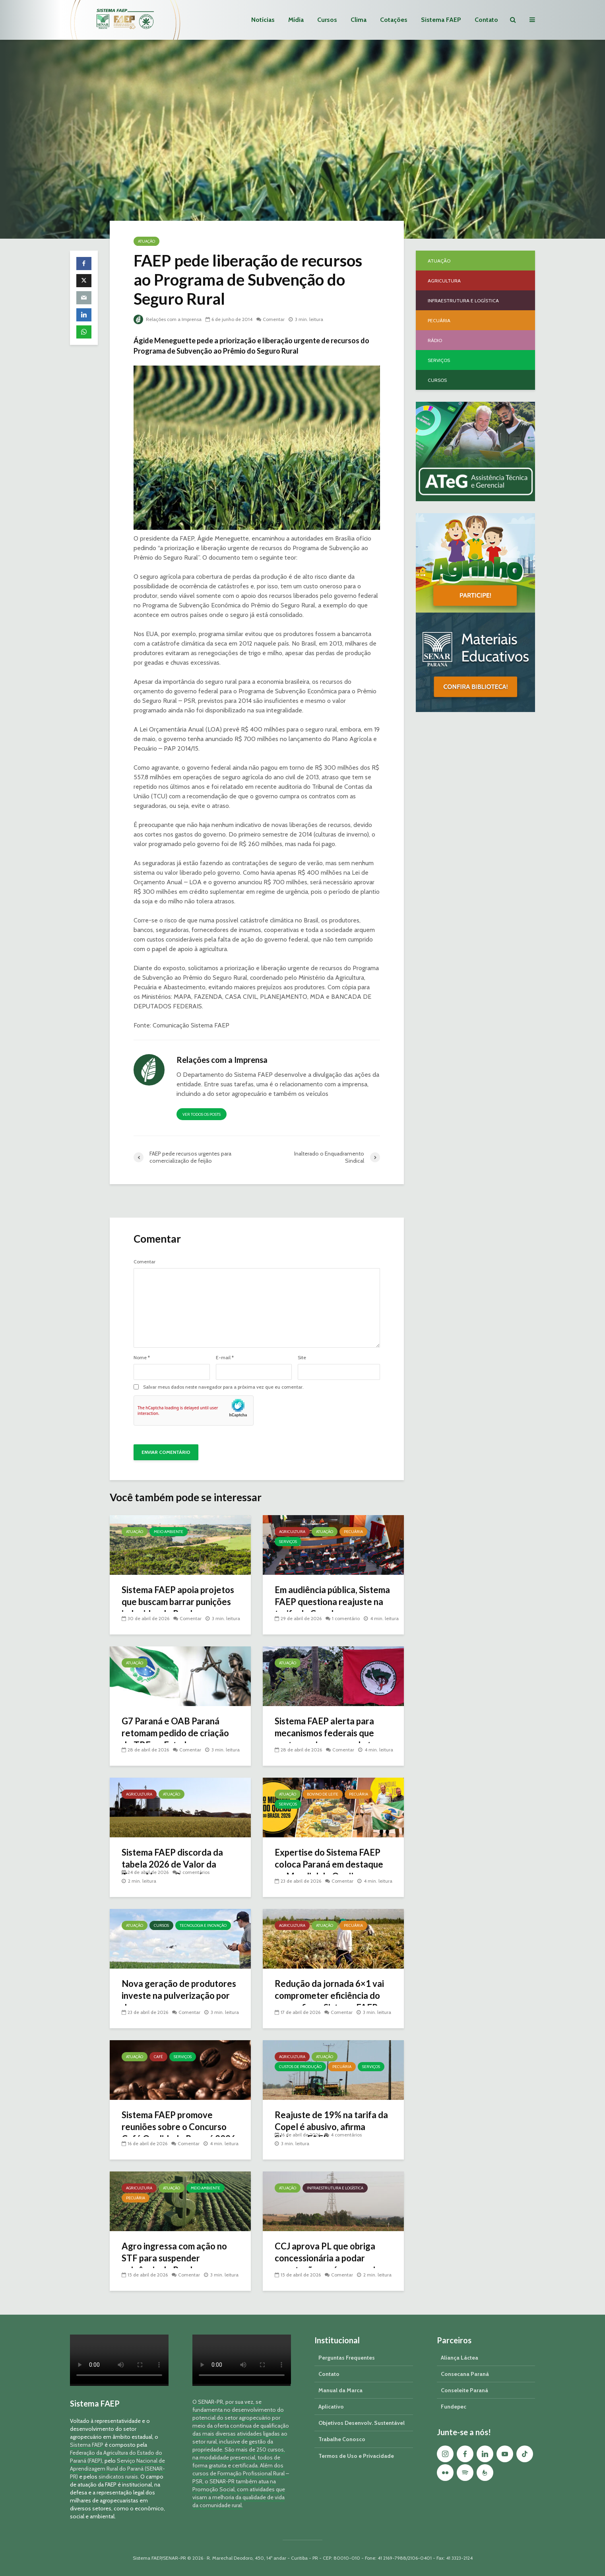 Image resolution: width=605 pixels, height=2576 pixels. Describe the element at coordinates (453, 2406) in the screenshot. I see `Fundepec` at that location.